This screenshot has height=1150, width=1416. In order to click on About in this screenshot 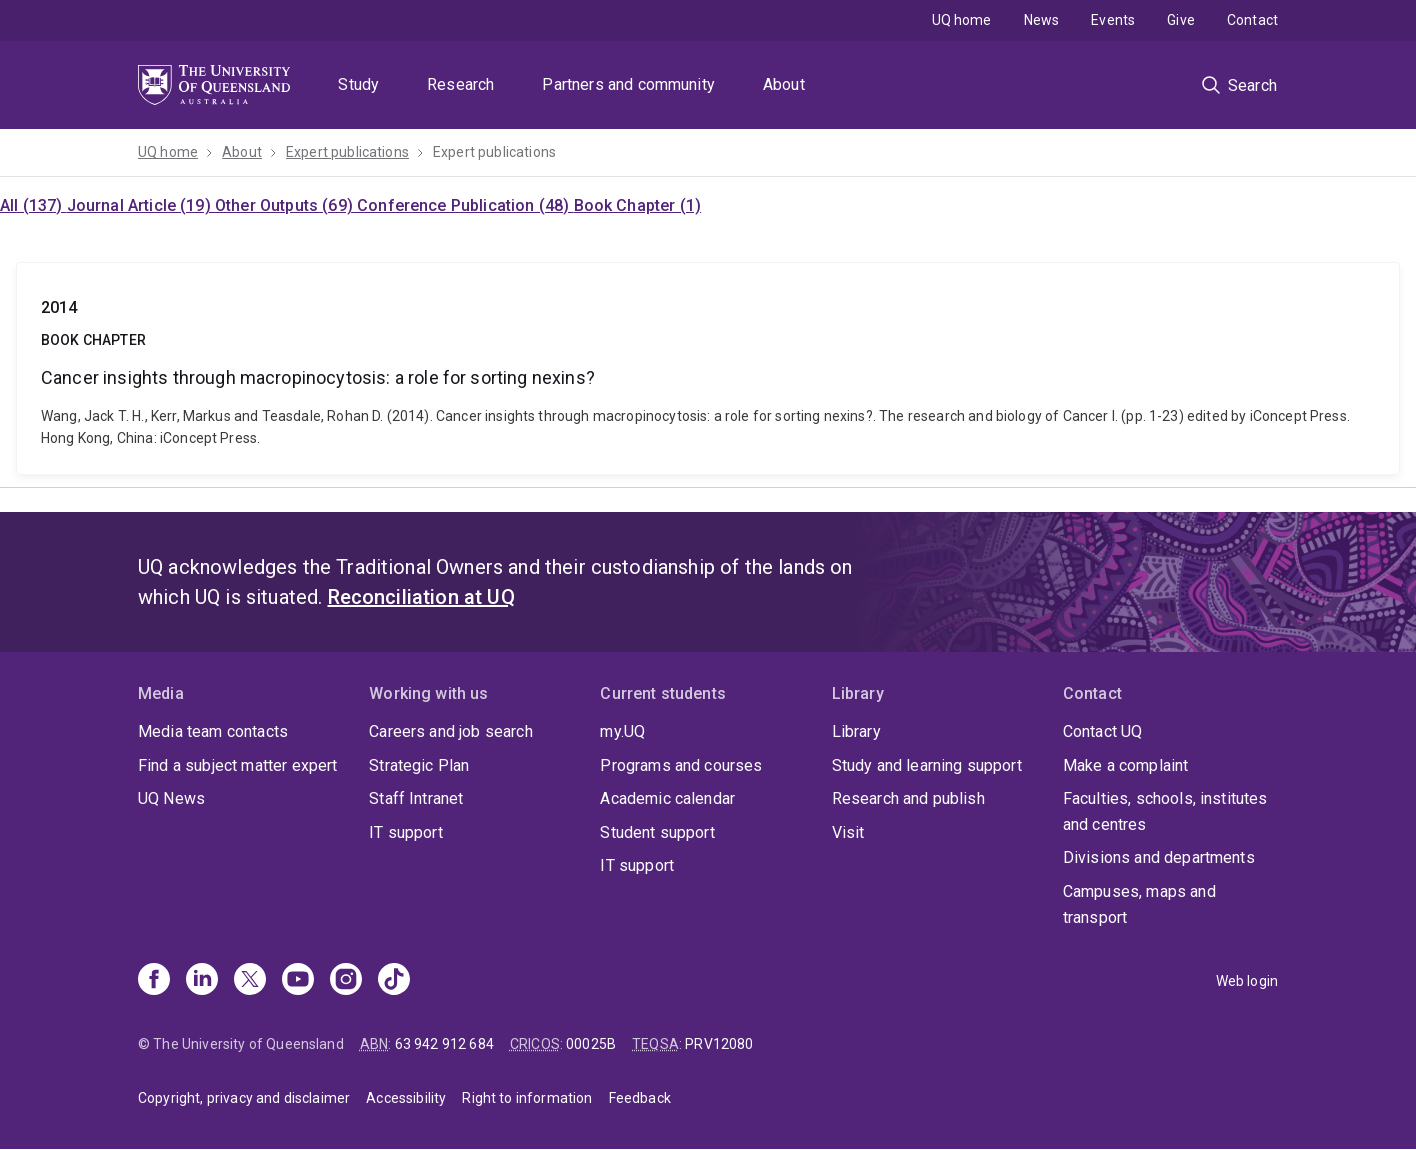, I will do `click(784, 84)`.